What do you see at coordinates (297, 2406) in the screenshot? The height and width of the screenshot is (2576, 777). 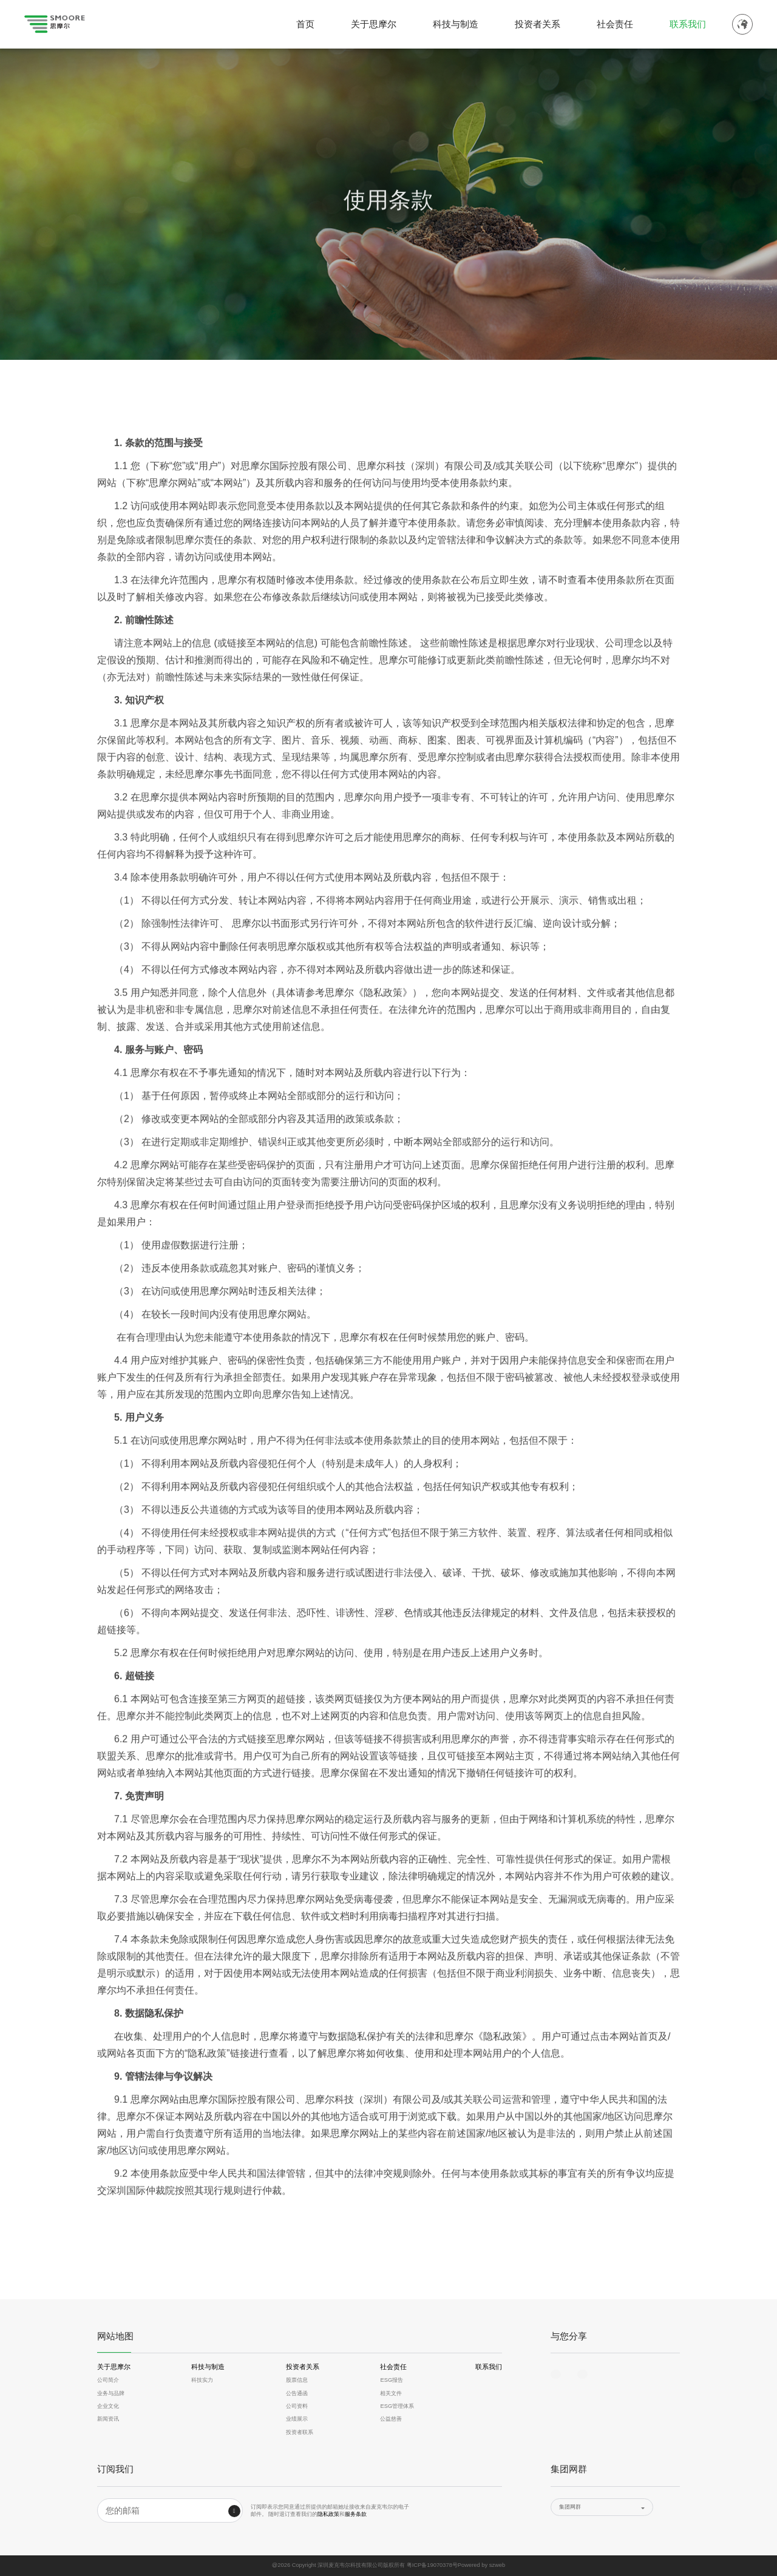 I see `公司资料` at bounding box center [297, 2406].